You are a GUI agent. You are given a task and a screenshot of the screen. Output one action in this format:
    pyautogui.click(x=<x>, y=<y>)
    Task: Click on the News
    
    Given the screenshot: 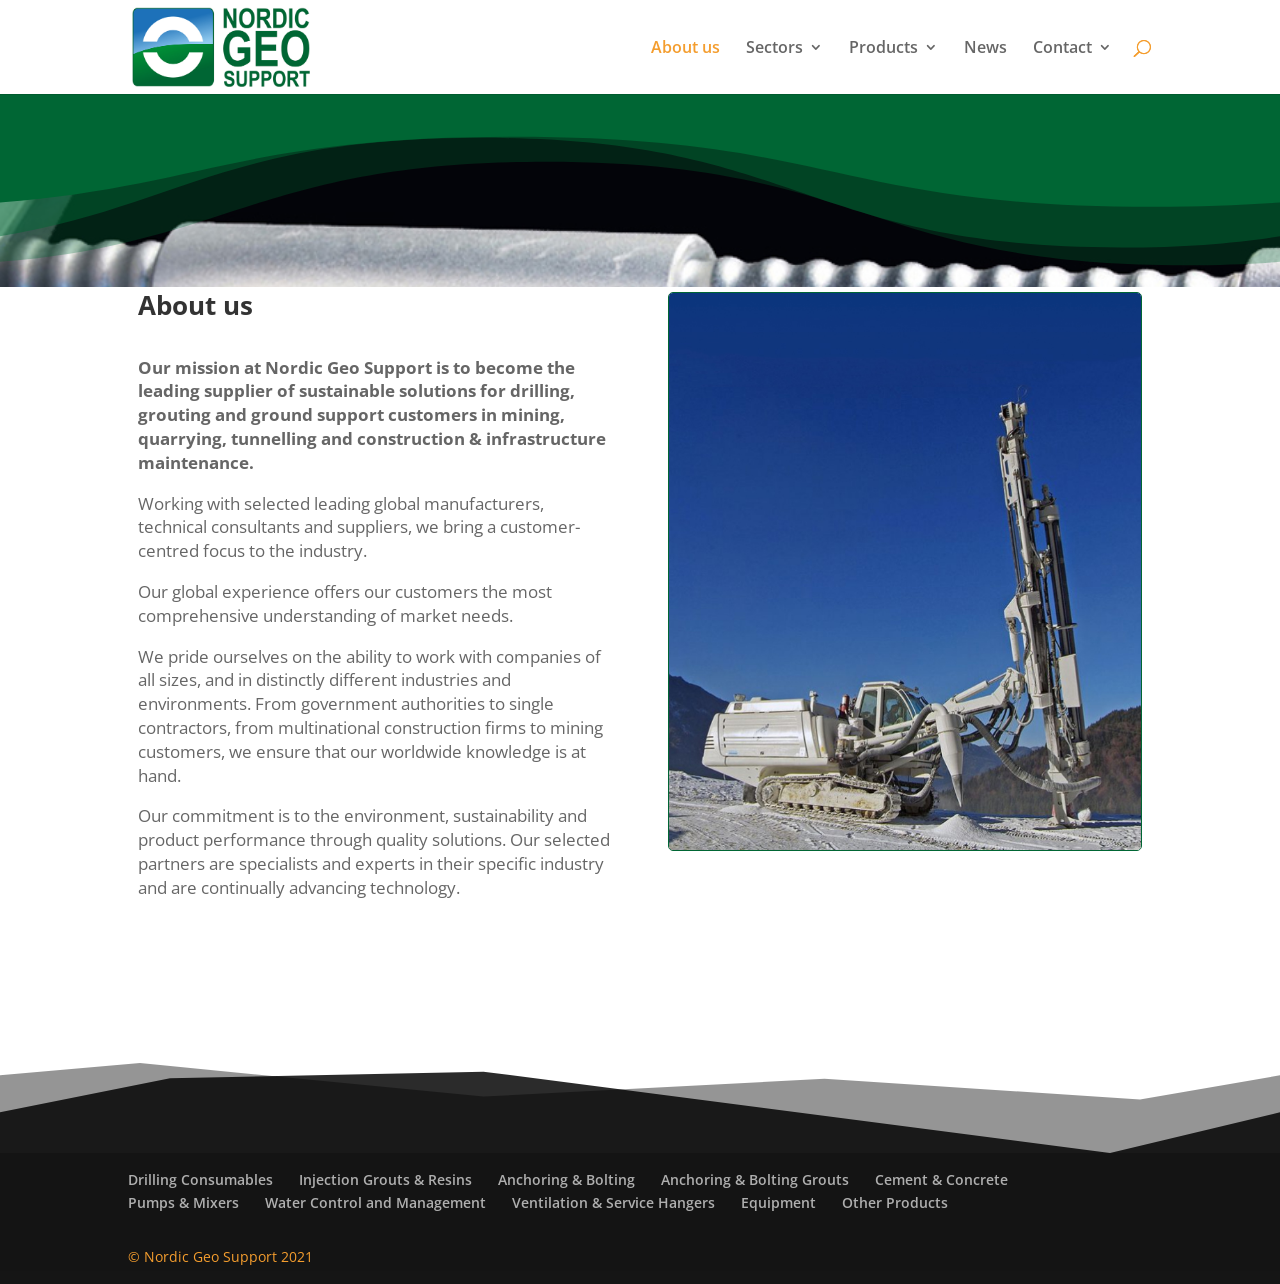 What is the action you would take?
    pyautogui.click(x=985, y=49)
    